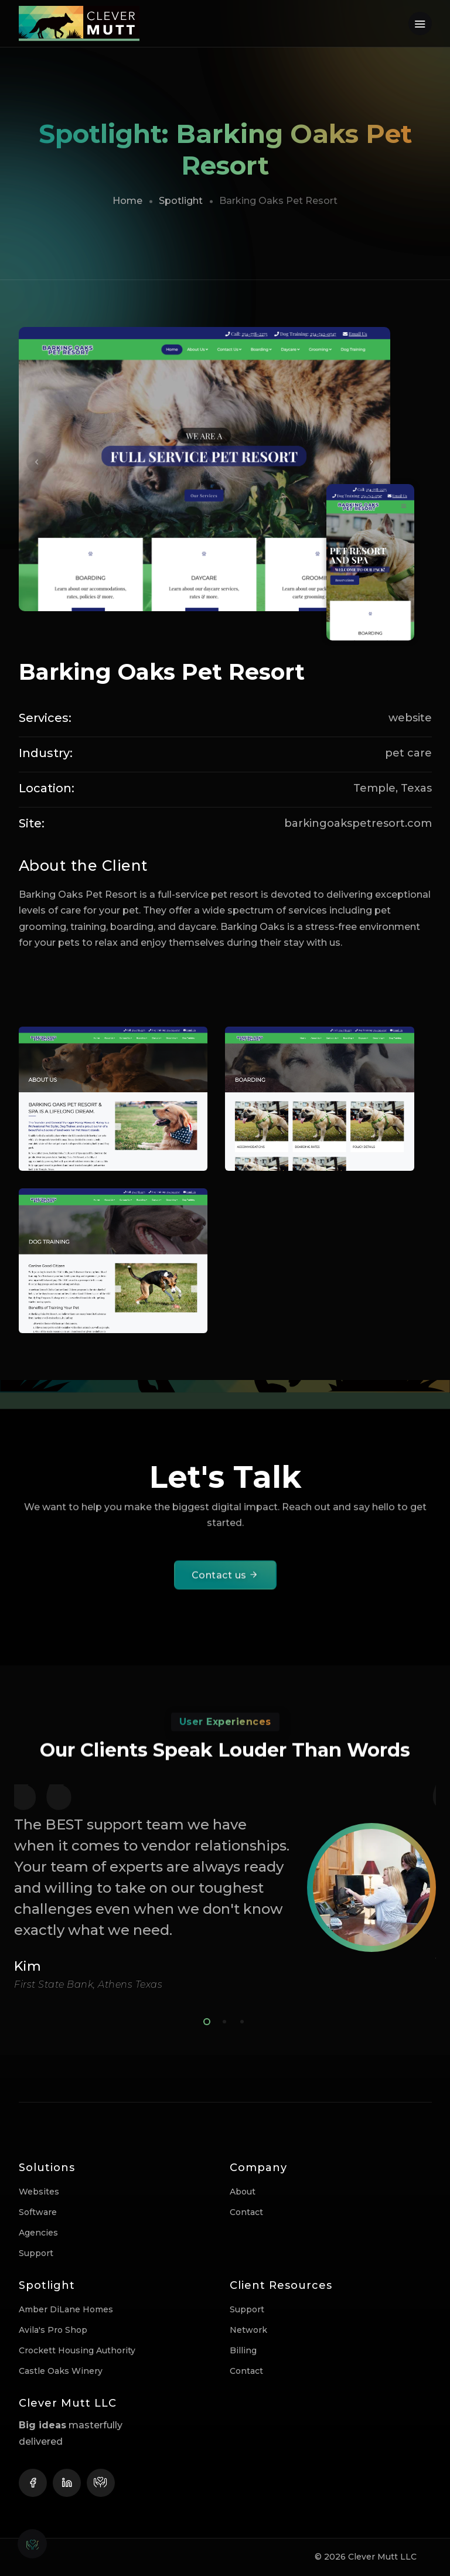  What do you see at coordinates (246, 2212) in the screenshot?
I see `Contact` at bounding box center [246, 2212].